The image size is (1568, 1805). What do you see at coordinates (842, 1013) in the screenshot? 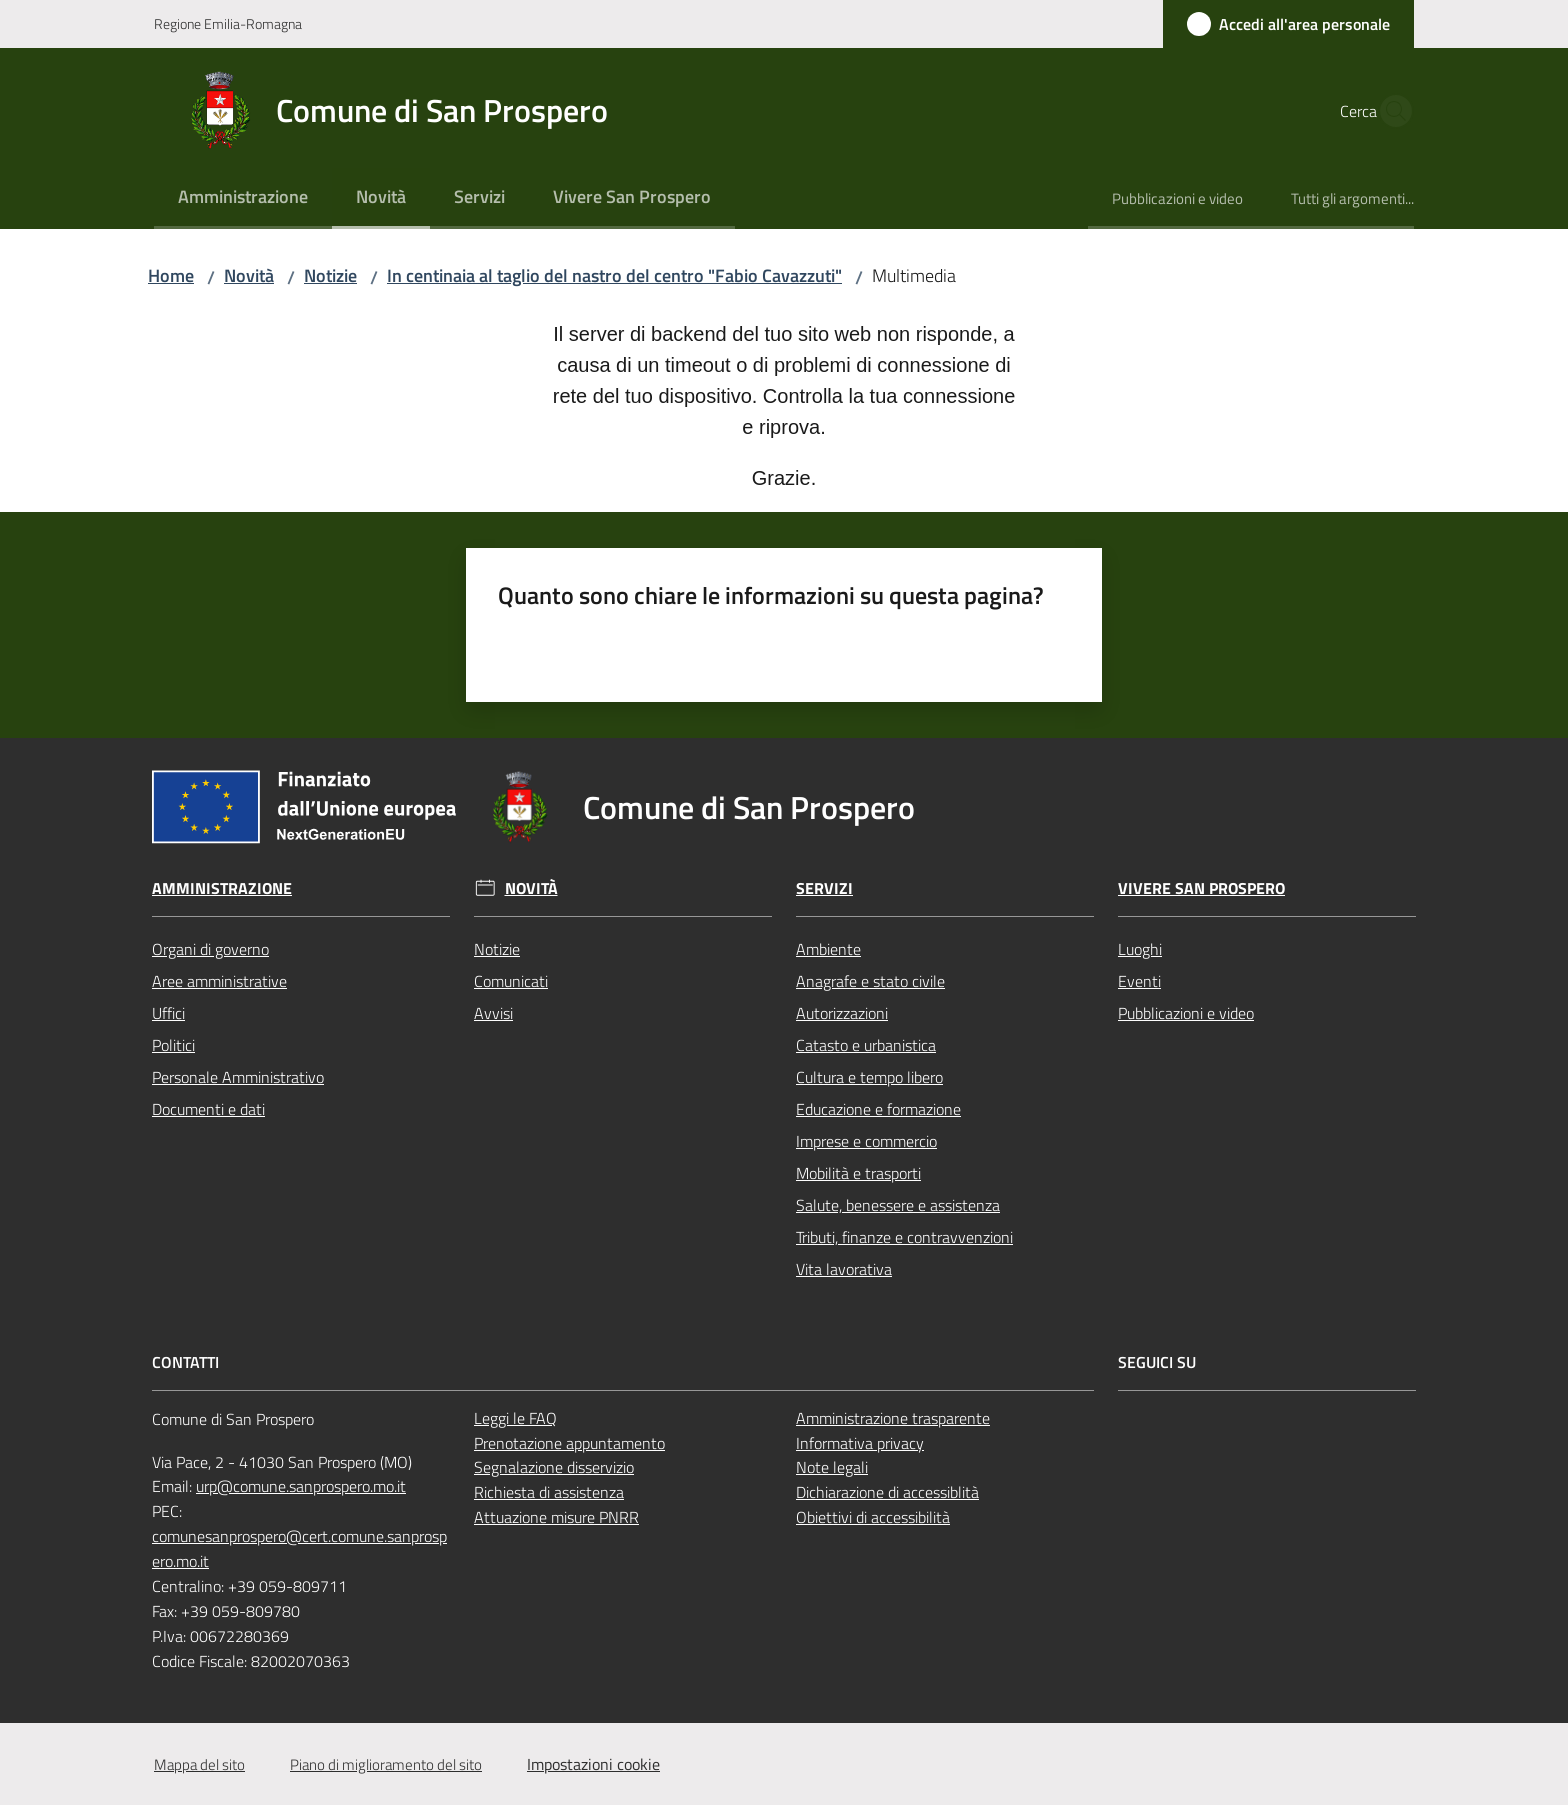
I see `Autorizzazioni` at bounding box center [842, 1013].